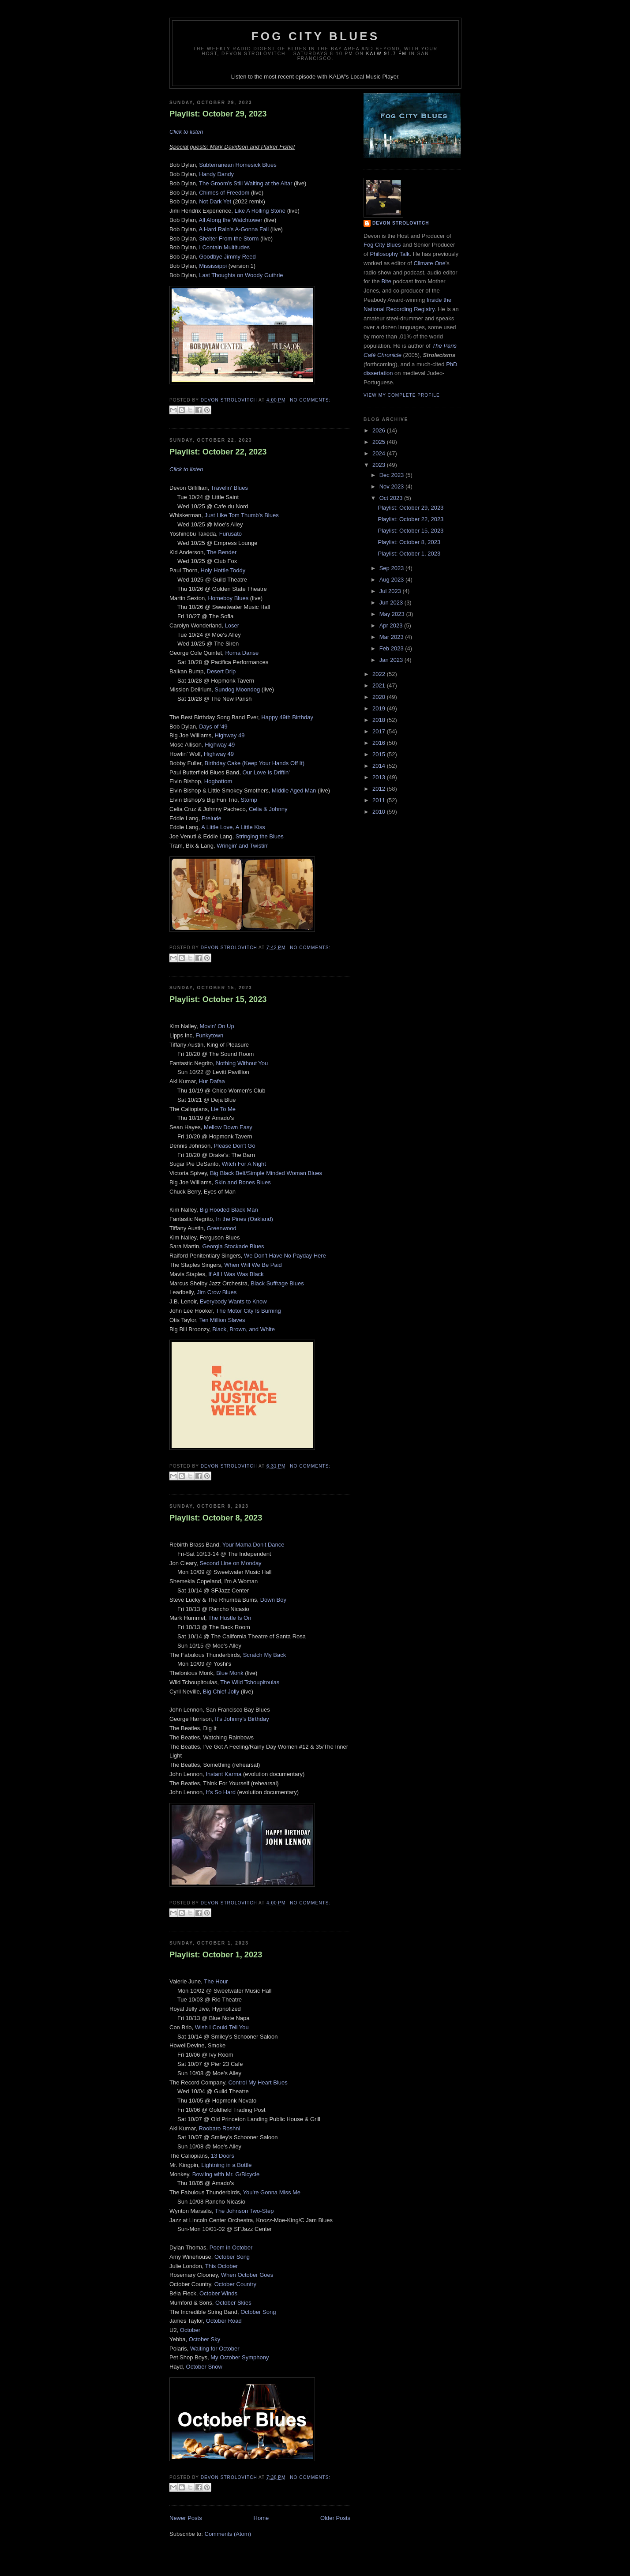  Describe the element at coordinates (218, 781) in the screenshot. I see `Hogbottom` at that location.